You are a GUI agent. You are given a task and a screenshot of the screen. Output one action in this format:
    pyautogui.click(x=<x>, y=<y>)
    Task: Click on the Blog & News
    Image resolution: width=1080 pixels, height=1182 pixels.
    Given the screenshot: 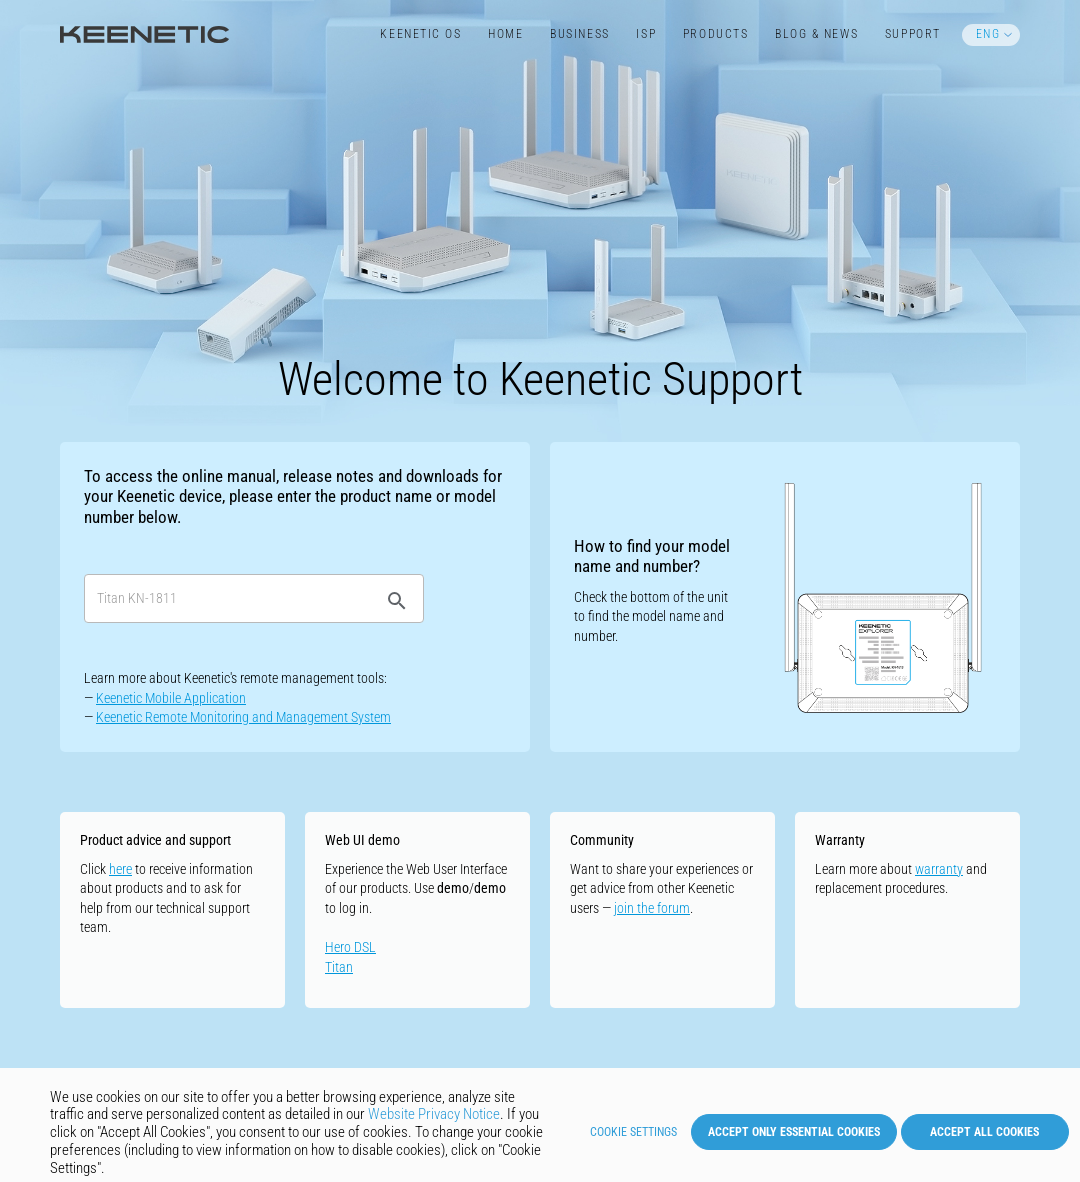 What is the action you would take?
    pyautogui.click(x=816, y=34)
    